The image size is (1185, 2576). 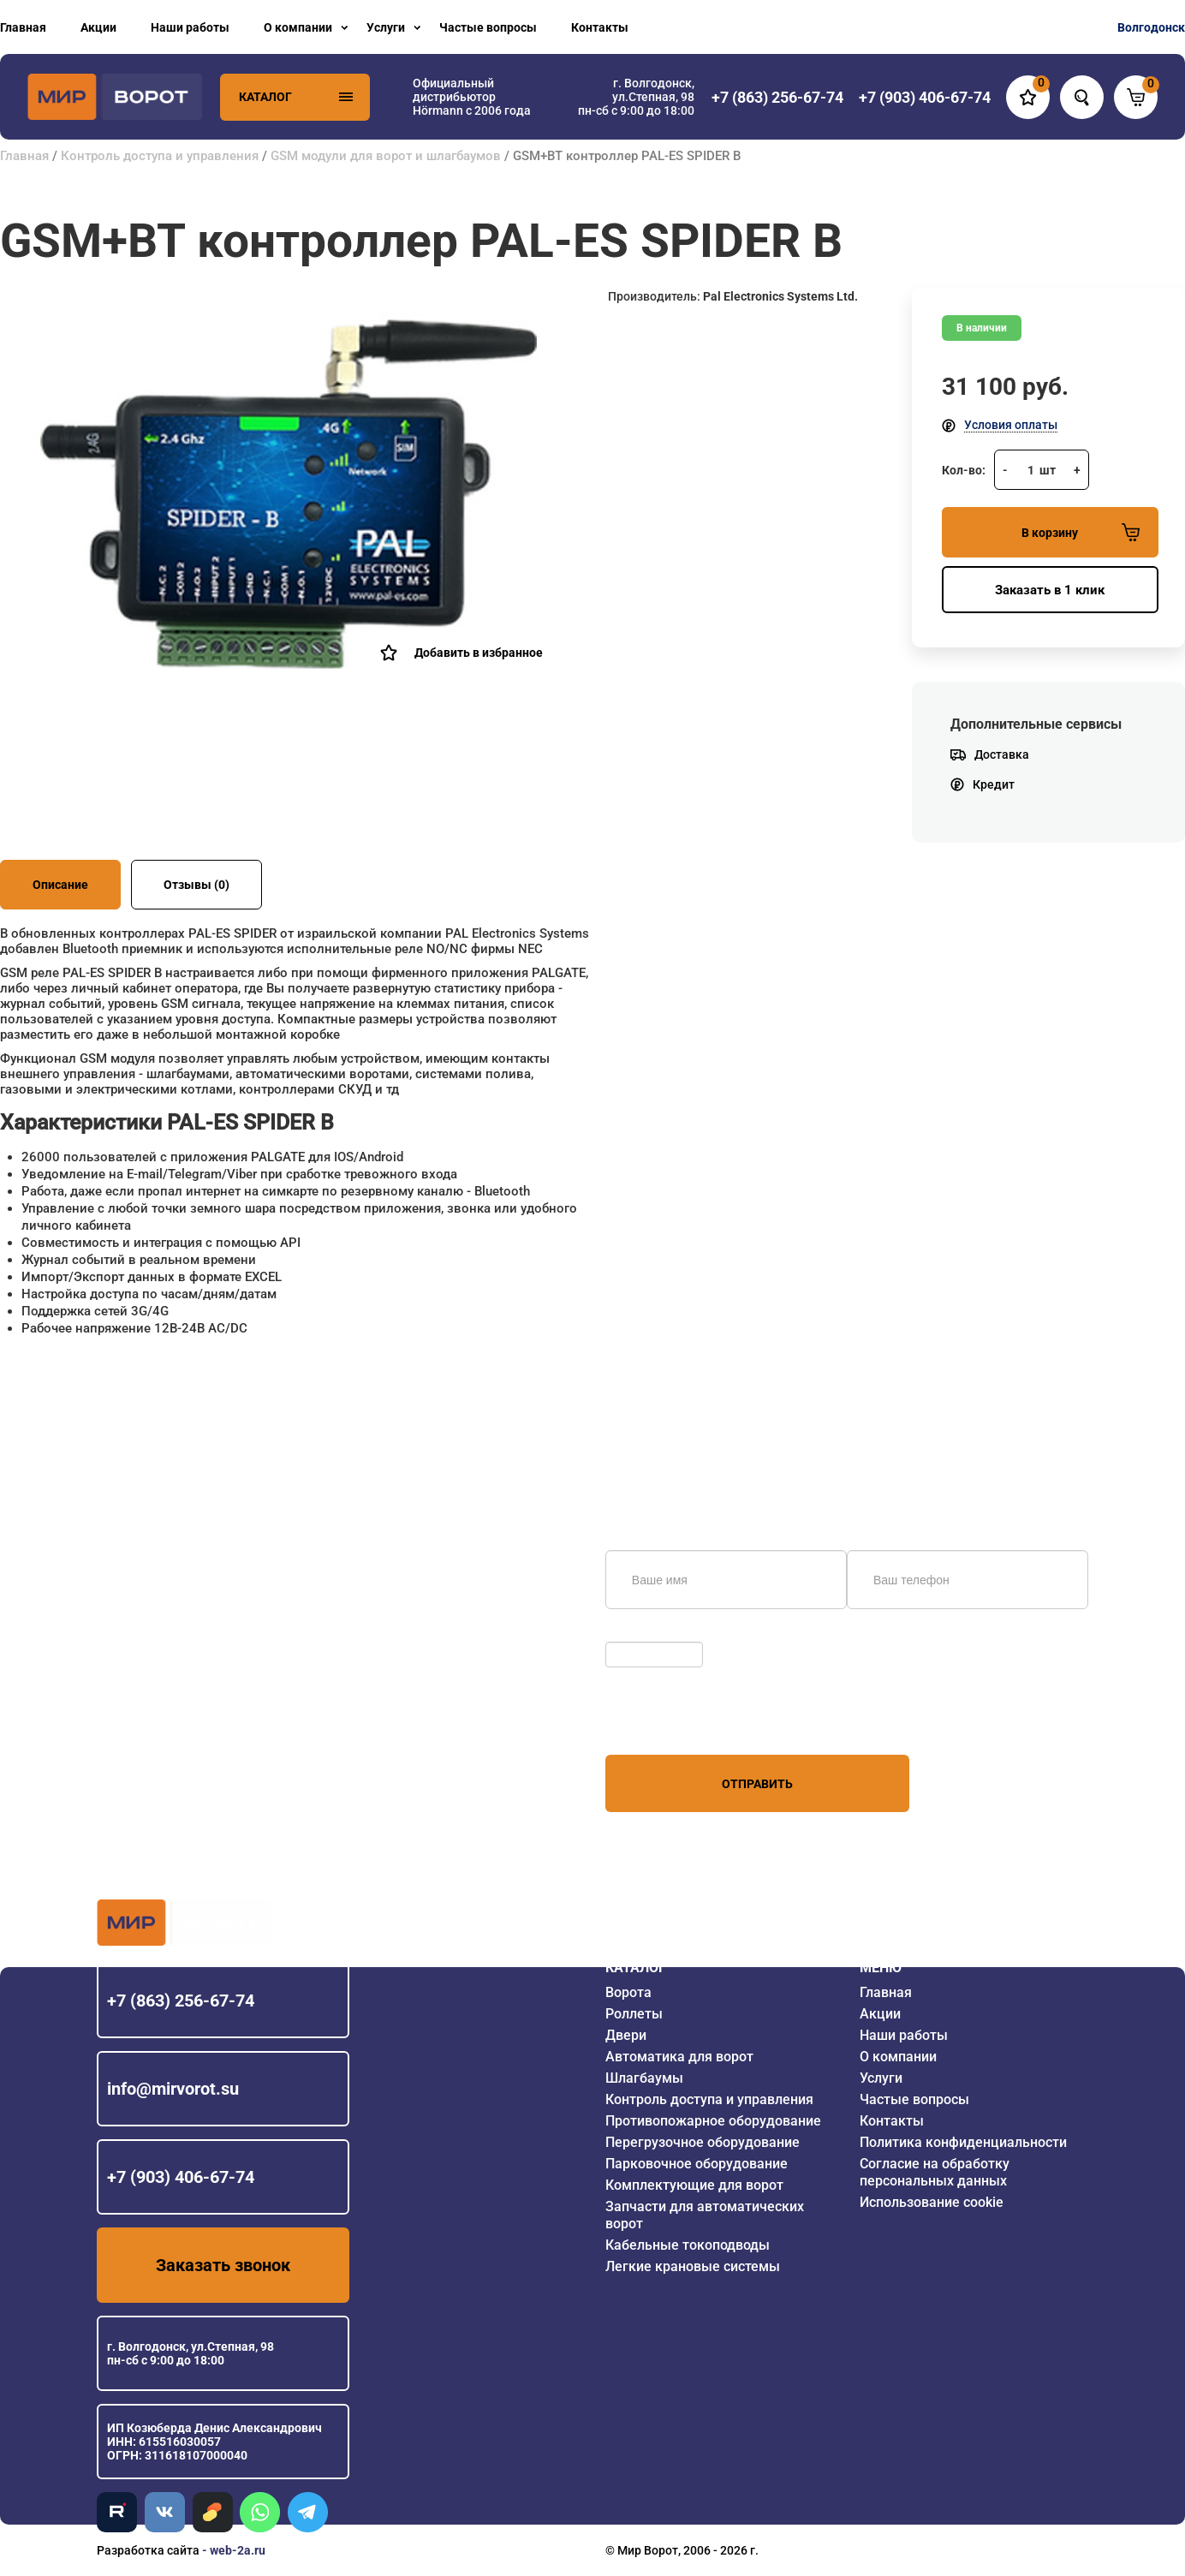 I want to click on Главная, so click(x=23, y=27).